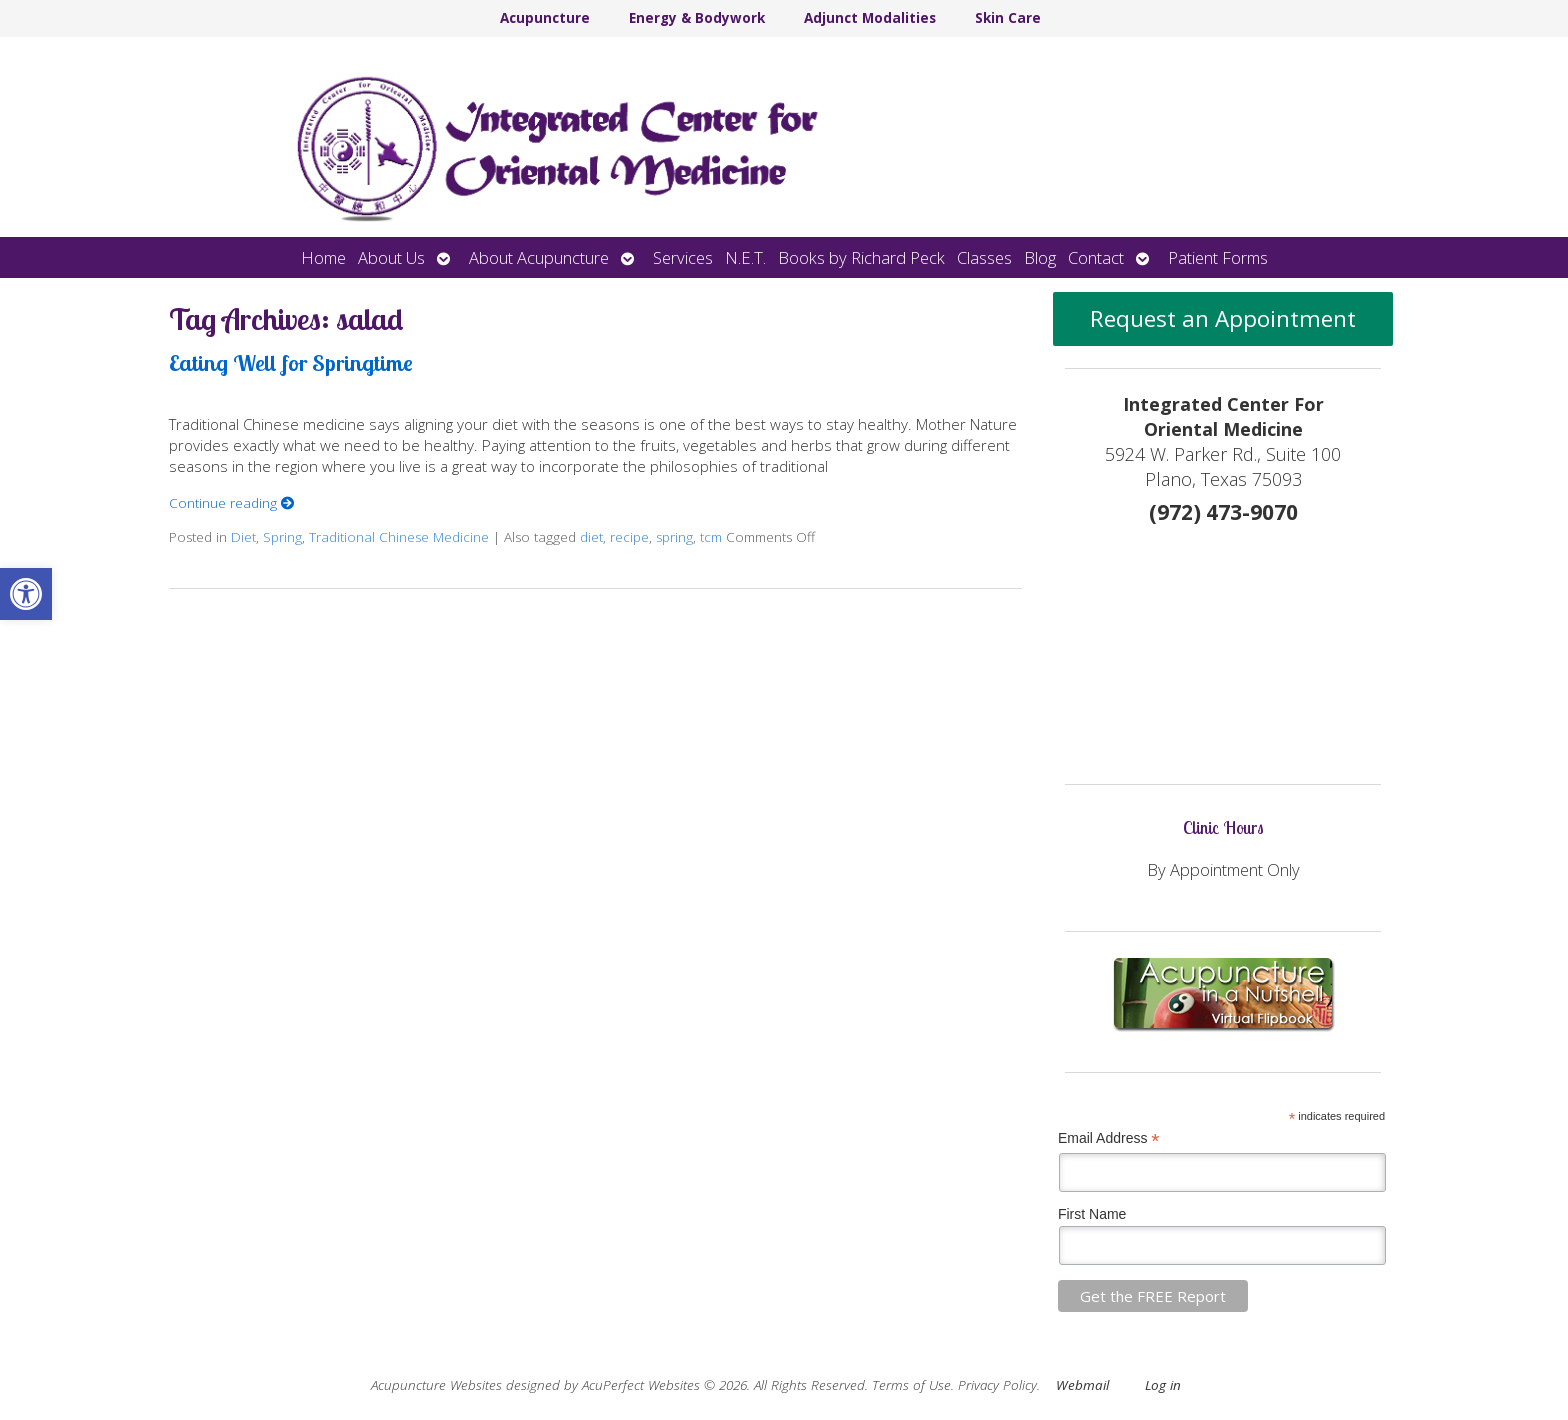  Describe the element at coordinates (545, 18) in the screenshot. I see `Acupuncture` at that location.